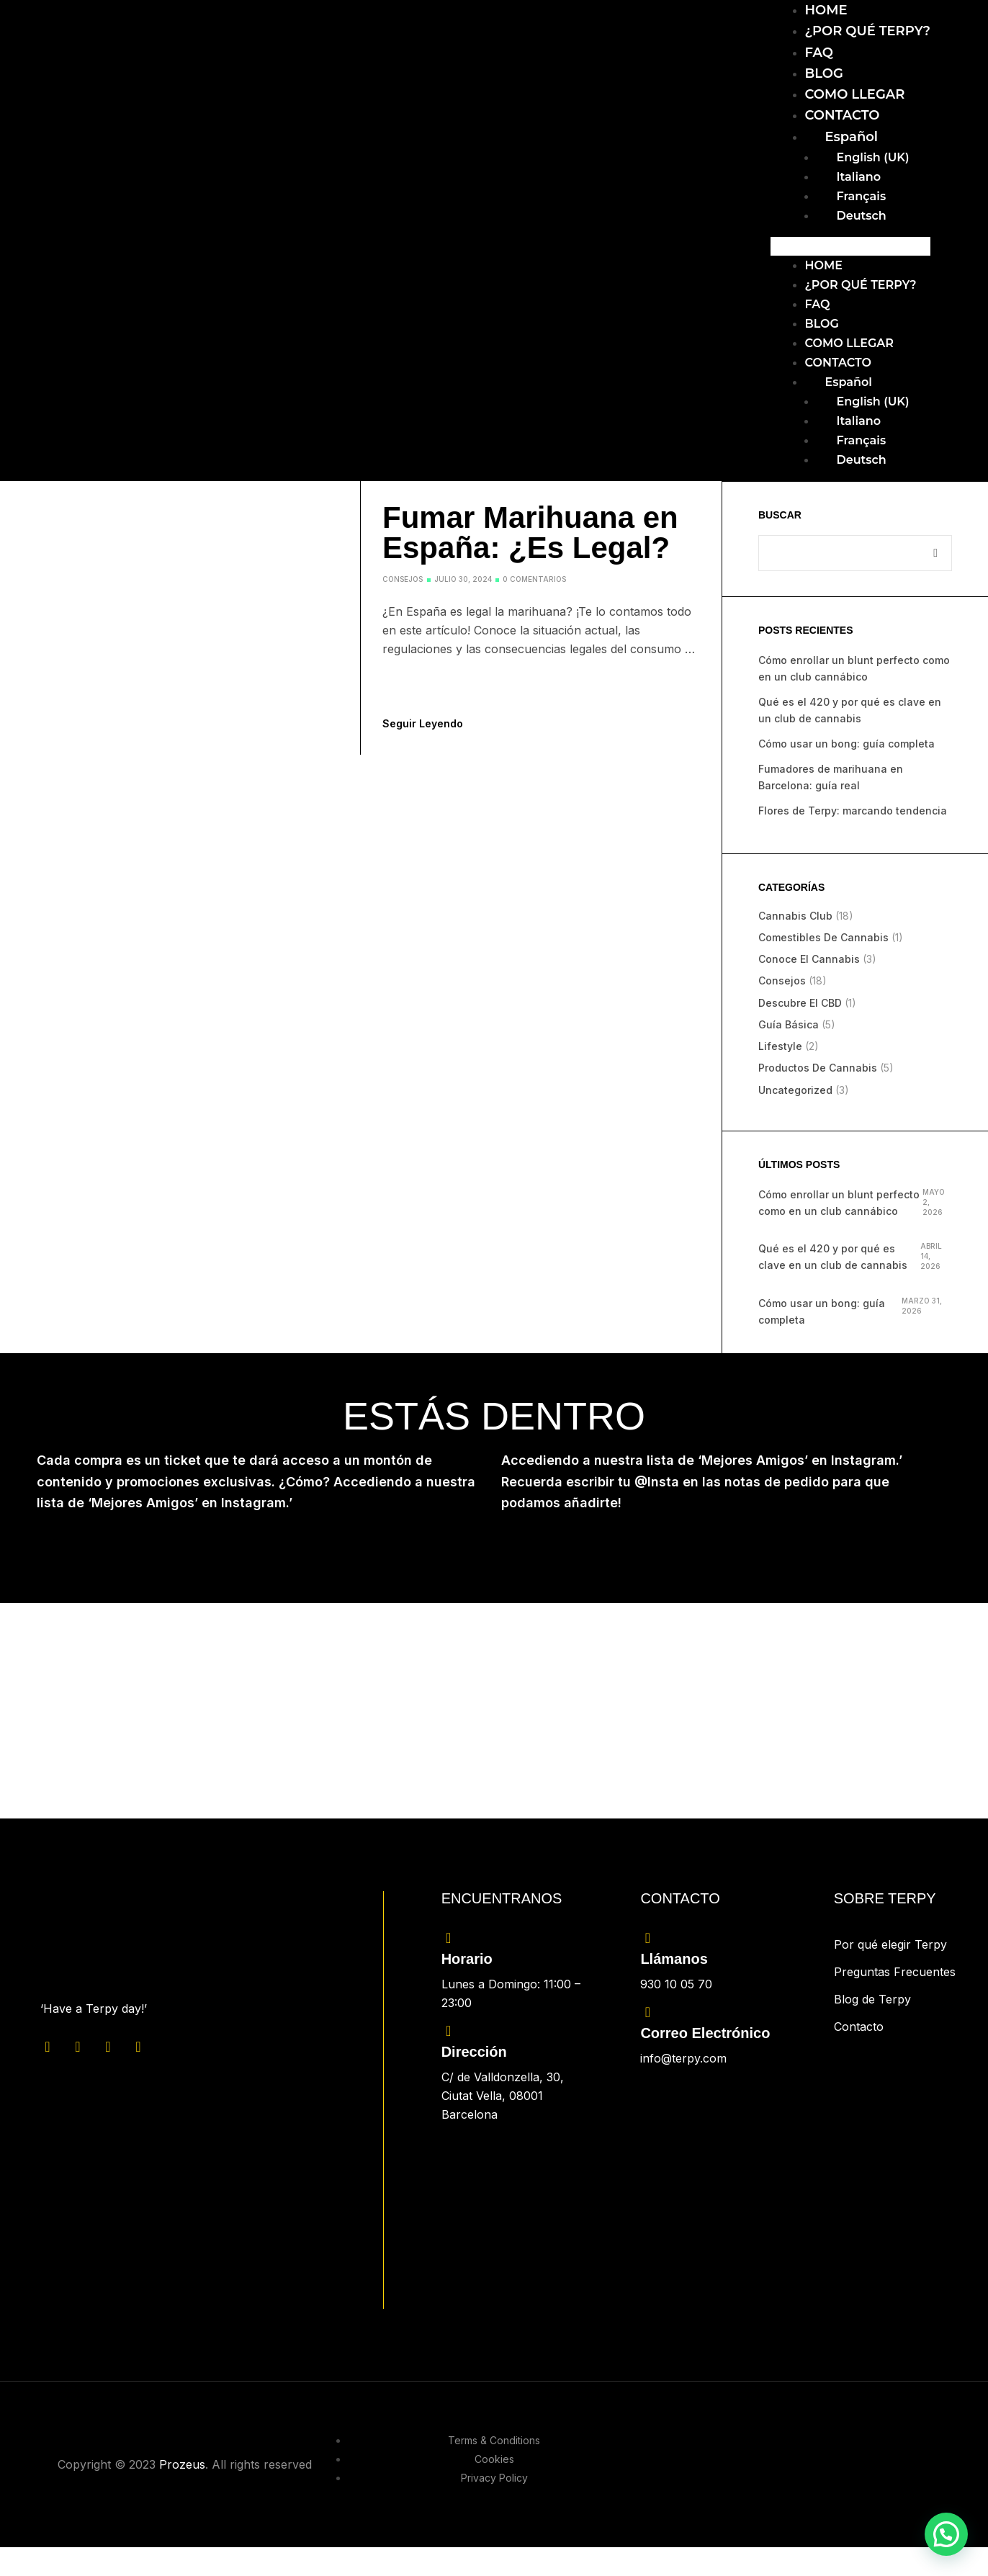 Image resolution: width=988 pixels, height=2576 pixels. Describe the element at coordinates (422, 723) in the screenshot. I see `Seguir leyendo` at that location.